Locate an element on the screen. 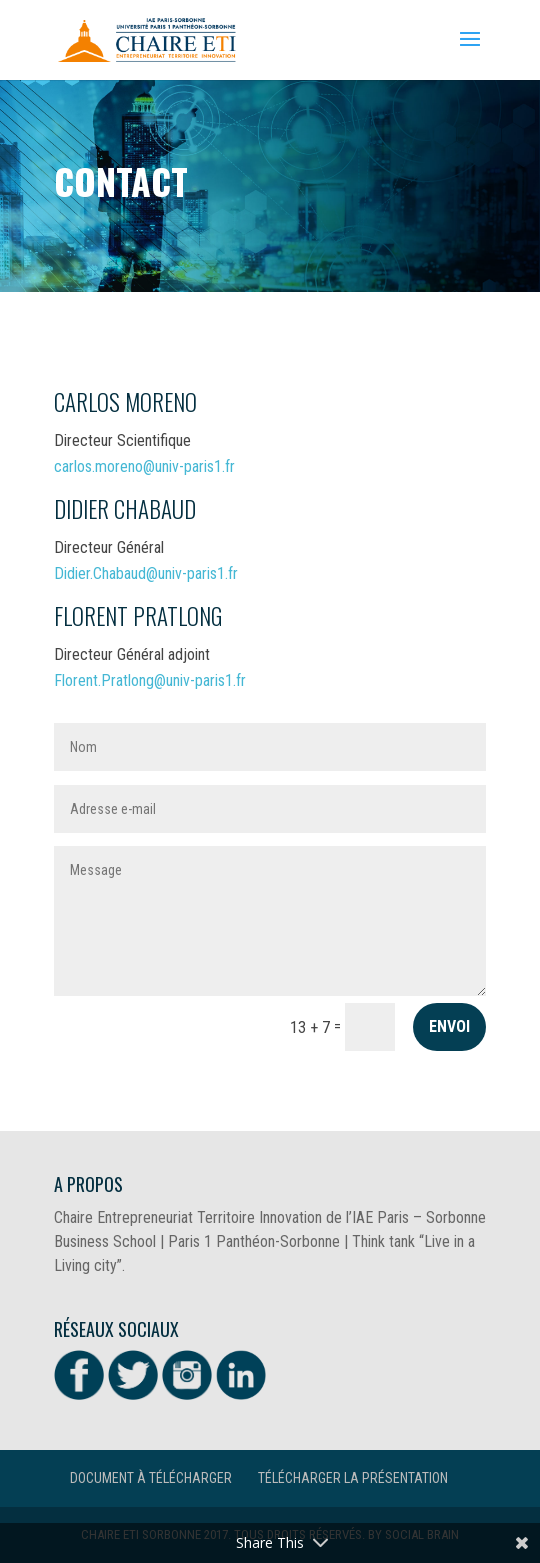  carlos.moreno@univ-paris1.fr is located at coordinates (144, 466).